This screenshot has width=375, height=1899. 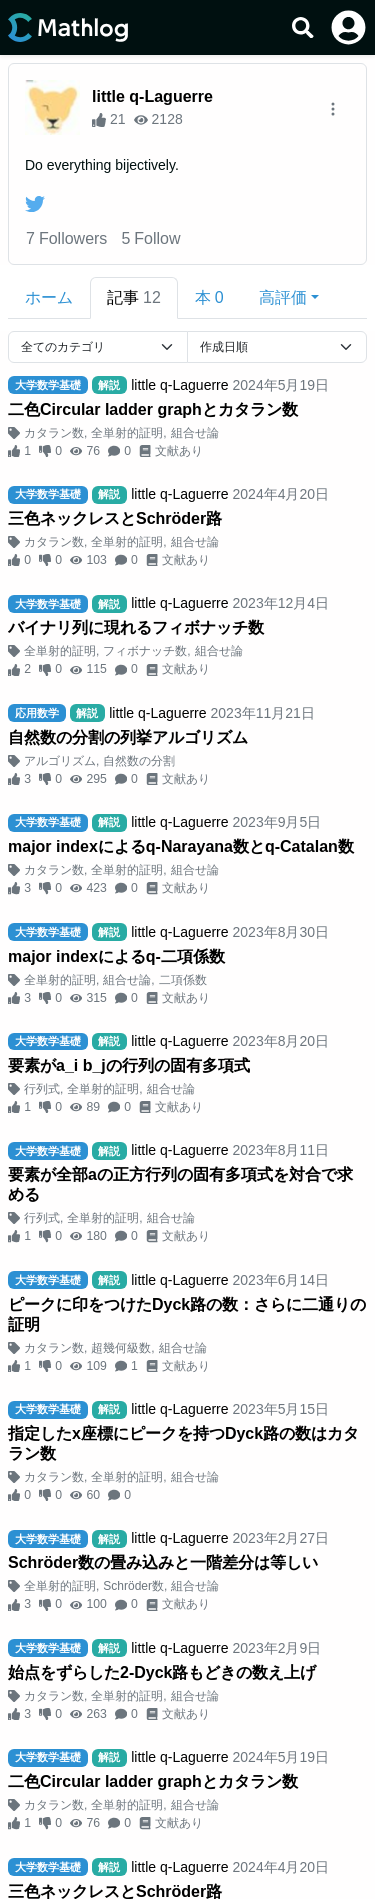 I want to click on 超幾何級数, so click(x=121, y=1348).